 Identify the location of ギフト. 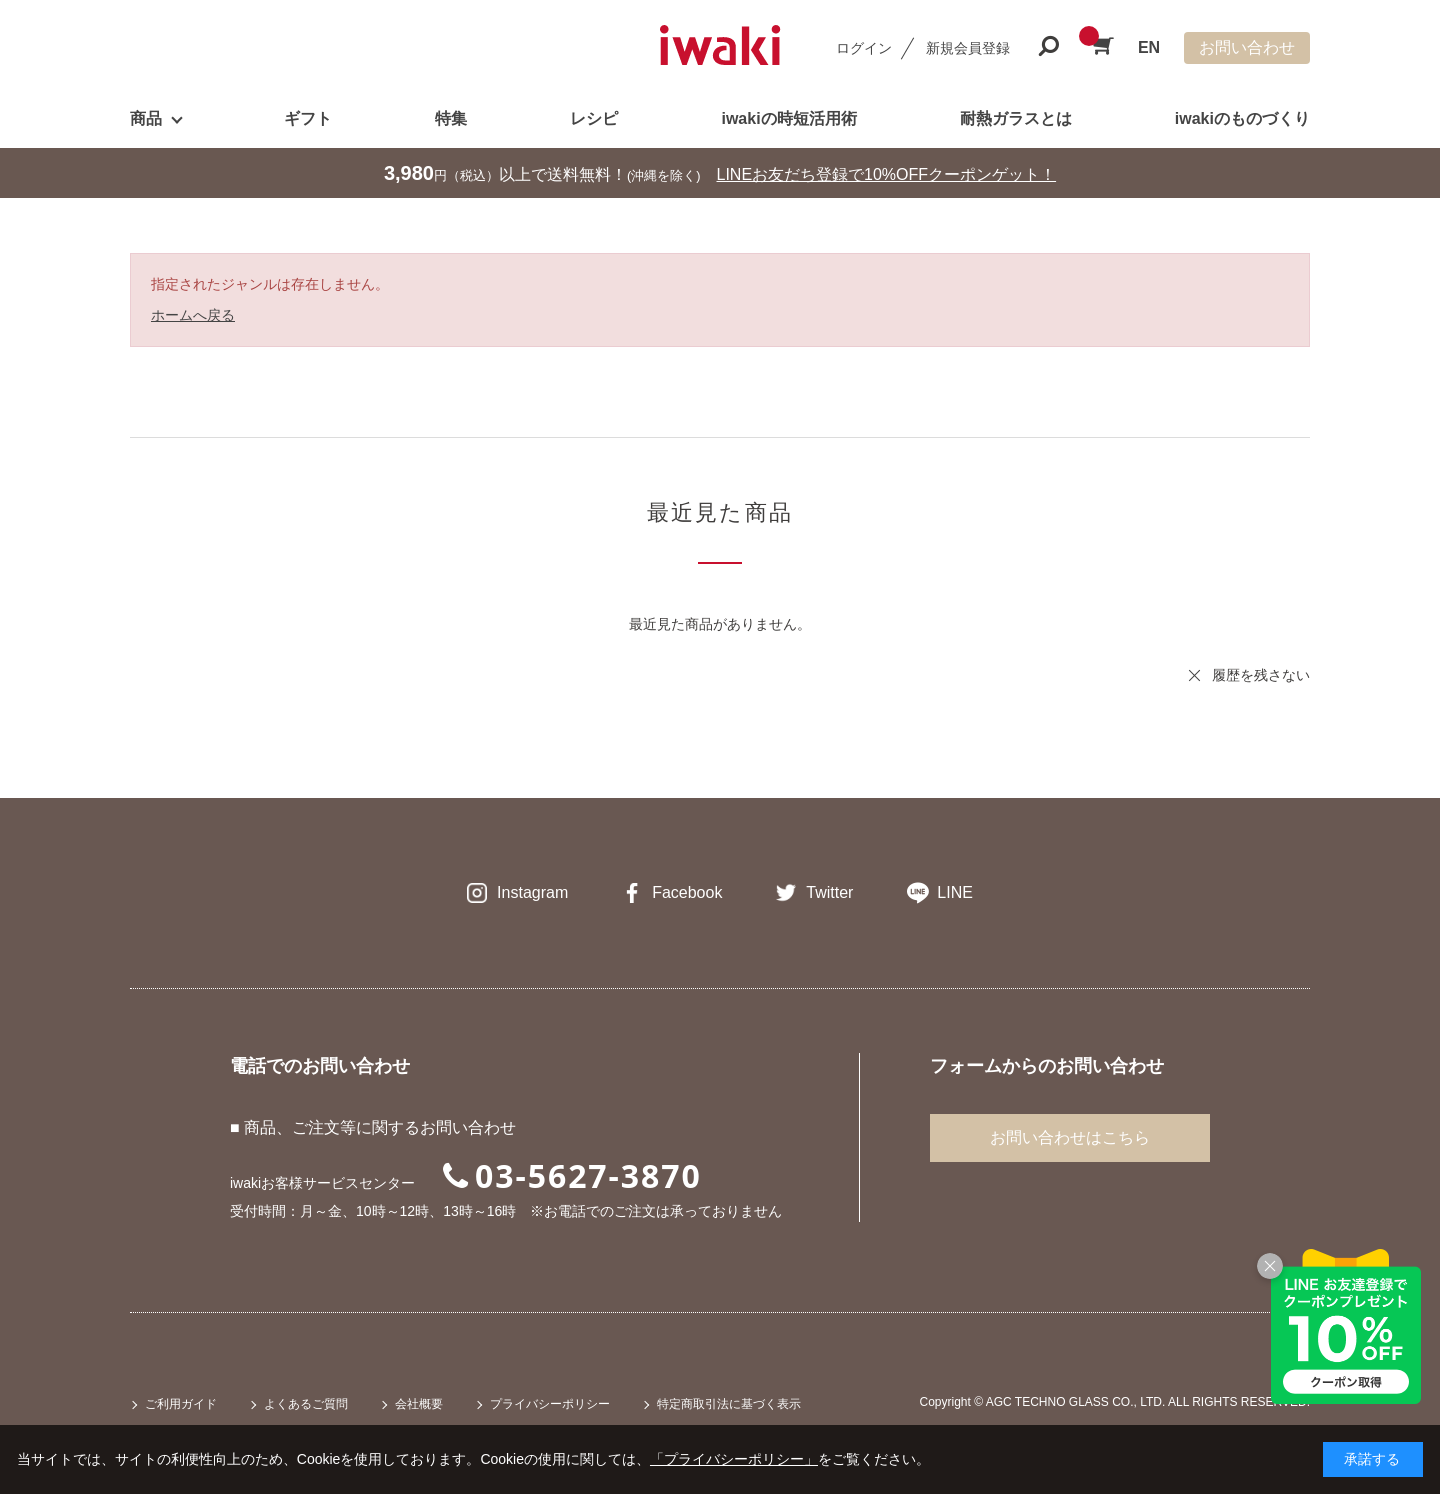
(308, 118).